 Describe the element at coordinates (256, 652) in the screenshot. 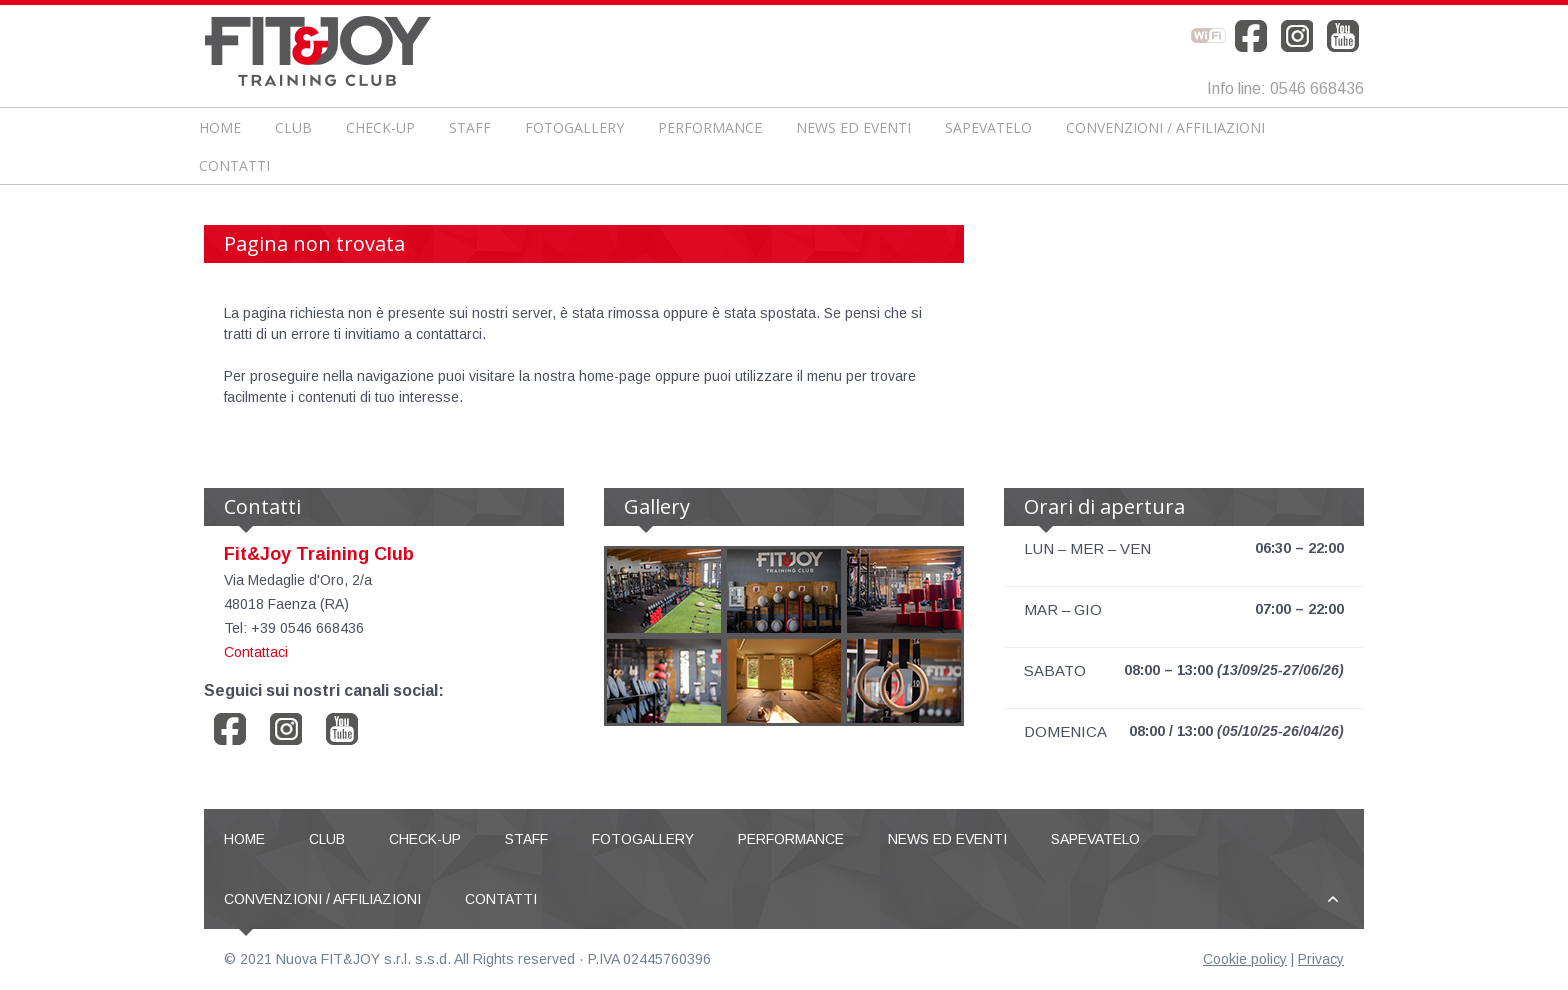

I see `Contattaci` at that location.